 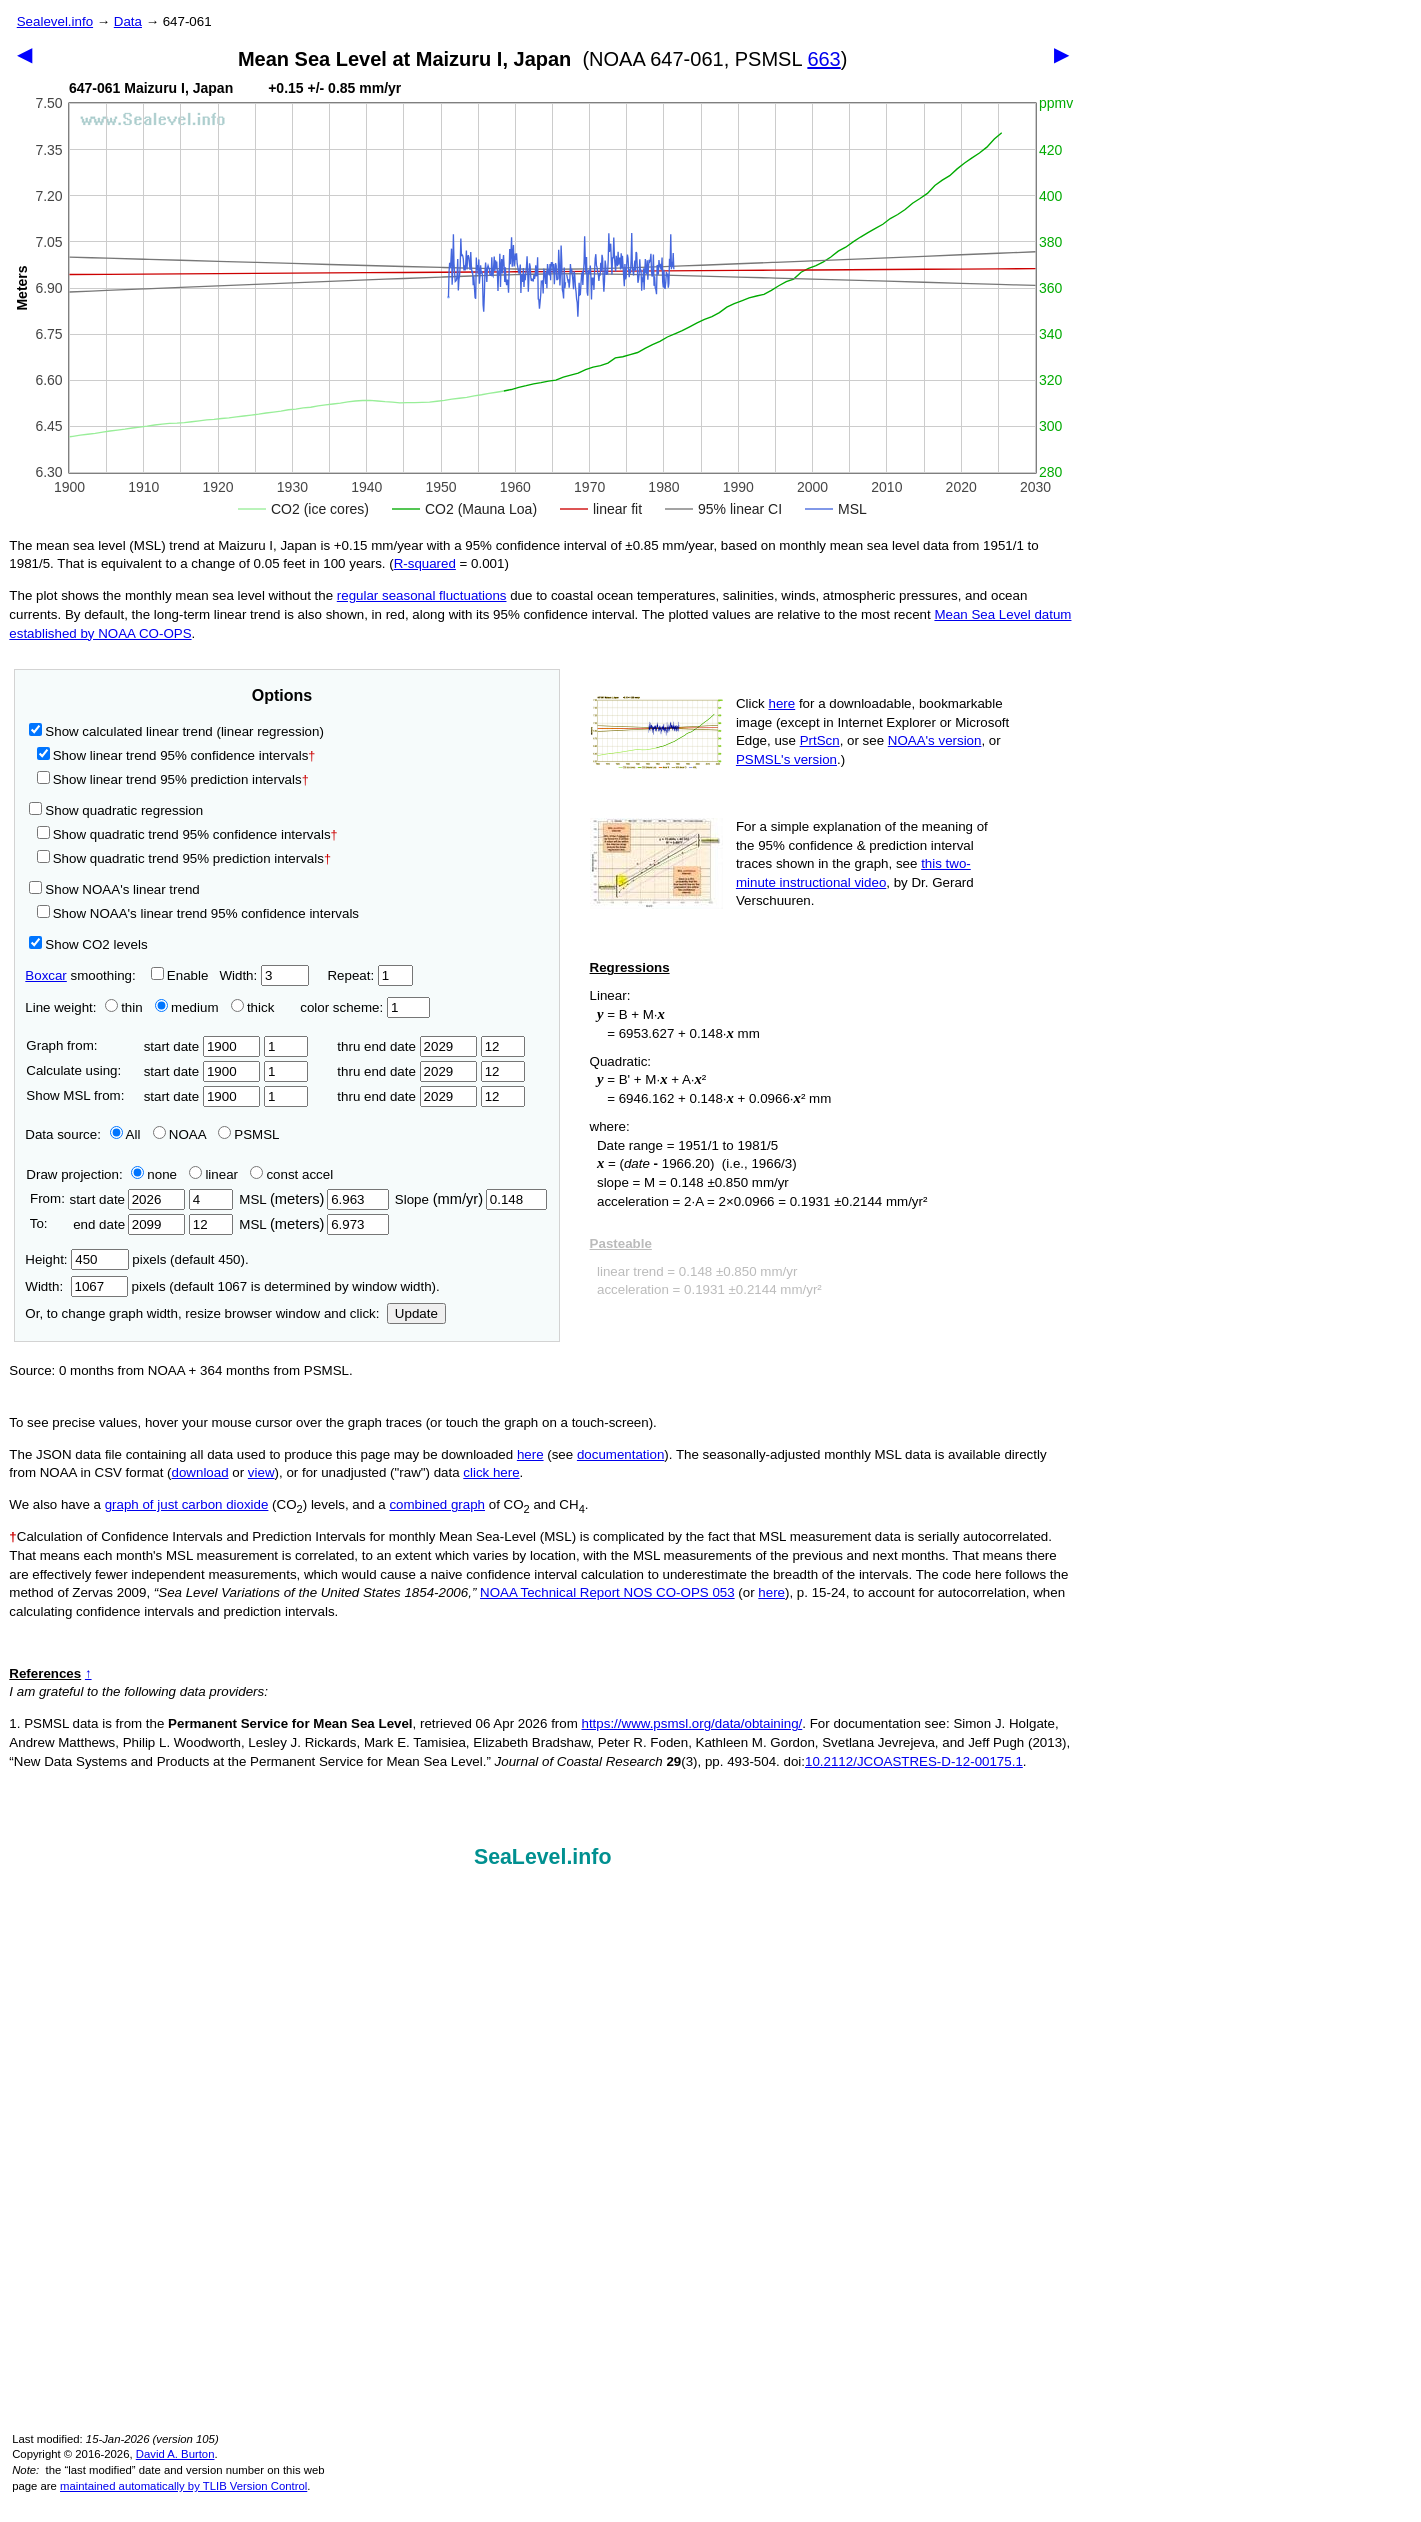 What do you see at coordinates (125, 1134) in the screenshot?
I see `All` at bounding box center [125, 1134].